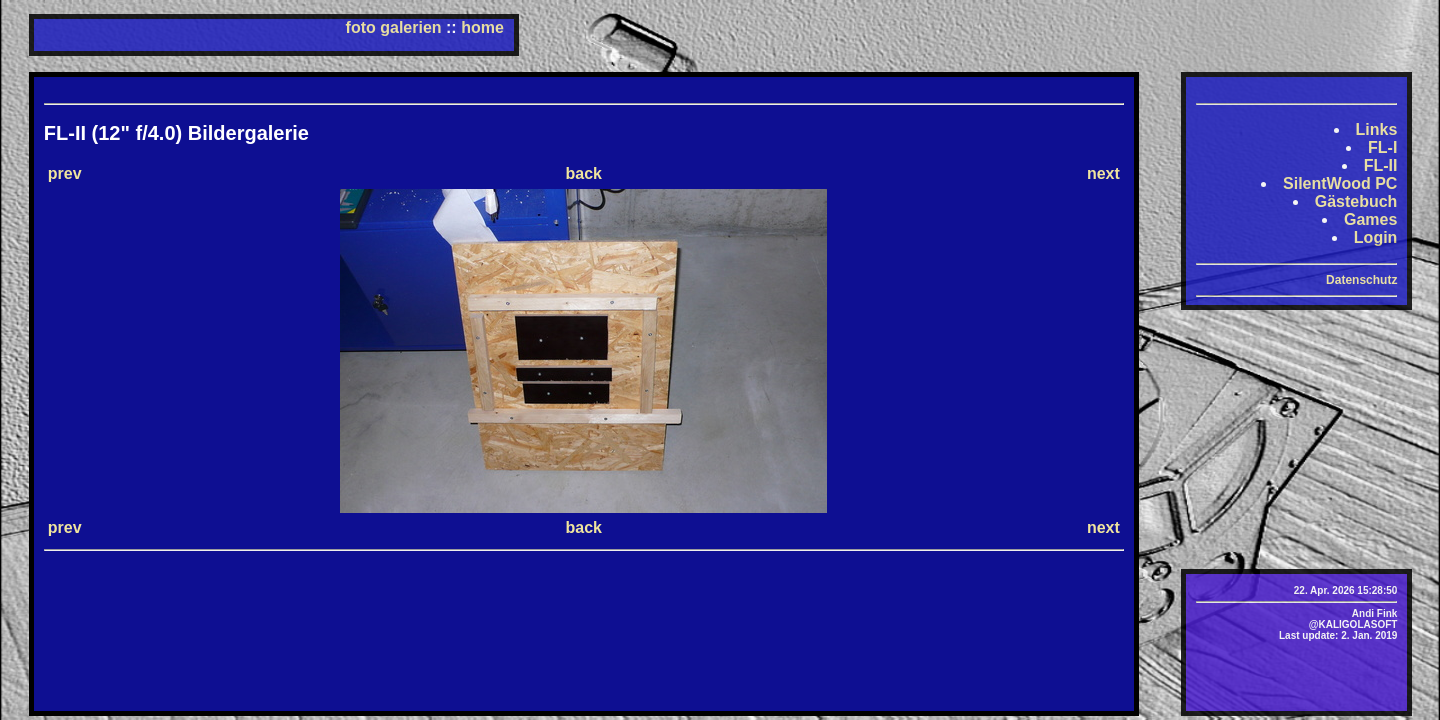 The width and height of the screenshot is (1440, 720). Describe the element at coordinates (1361, 280) in the screenshot. I see `Datenschutz` at that location.